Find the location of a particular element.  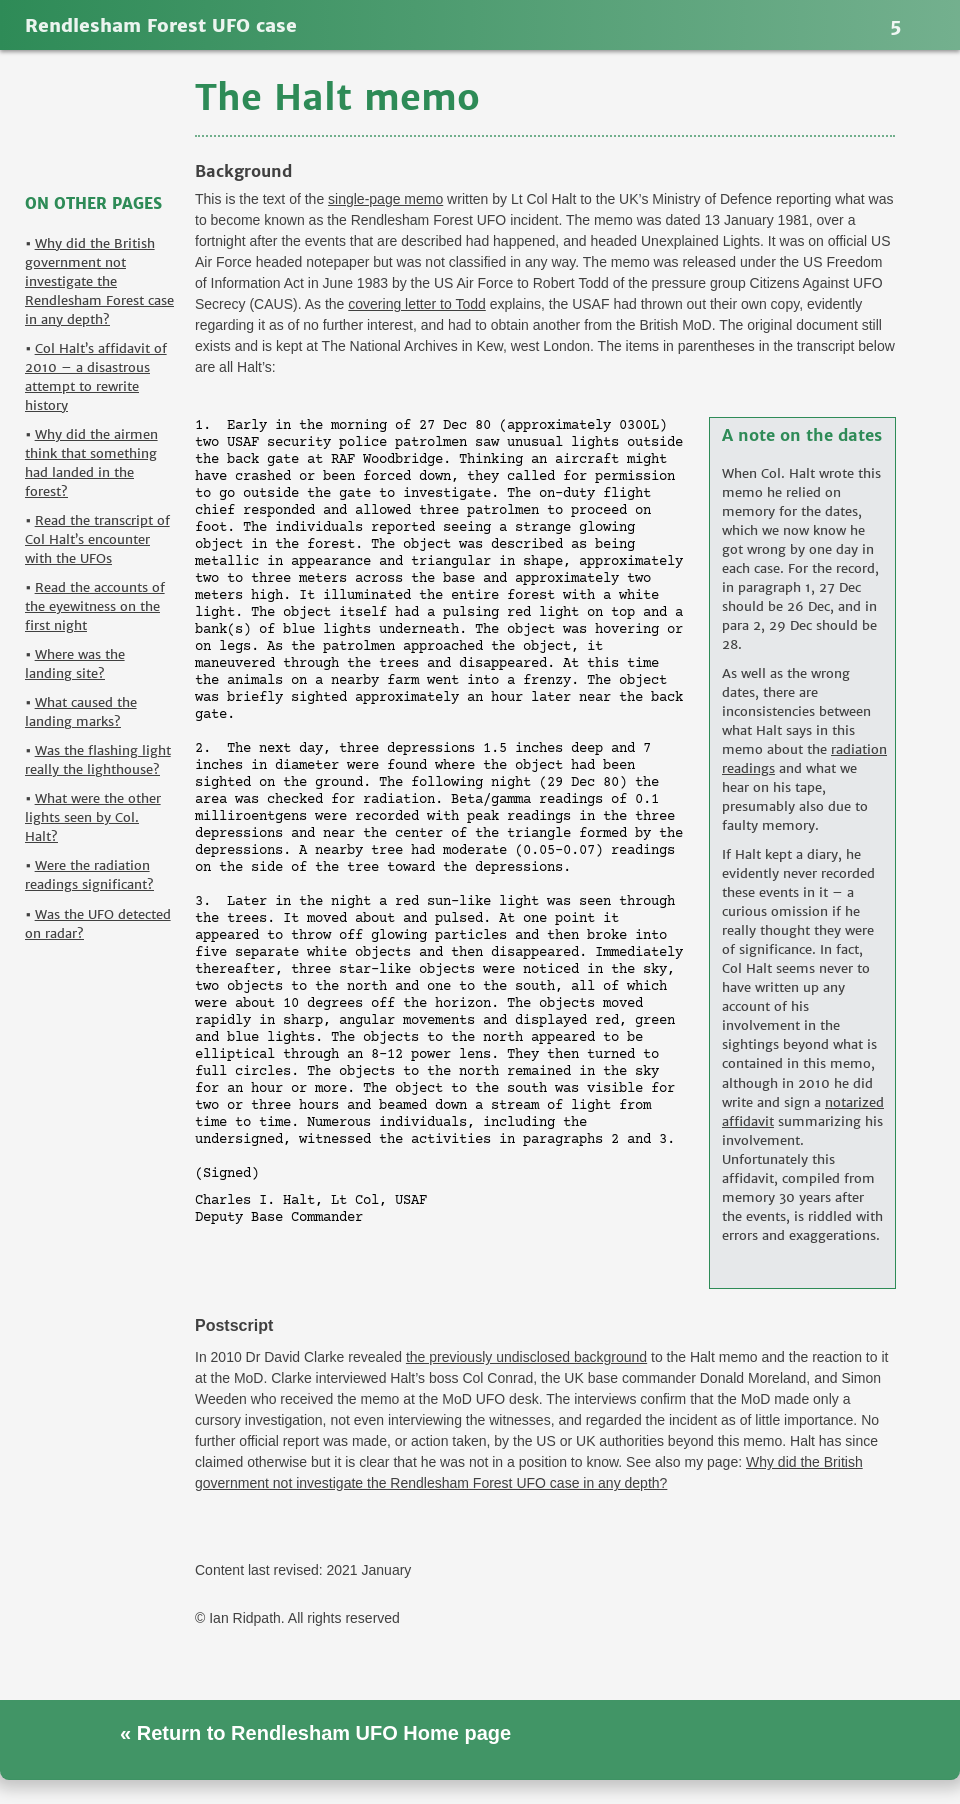

the previously undisclosed background is located at coordinates (526, 1357).